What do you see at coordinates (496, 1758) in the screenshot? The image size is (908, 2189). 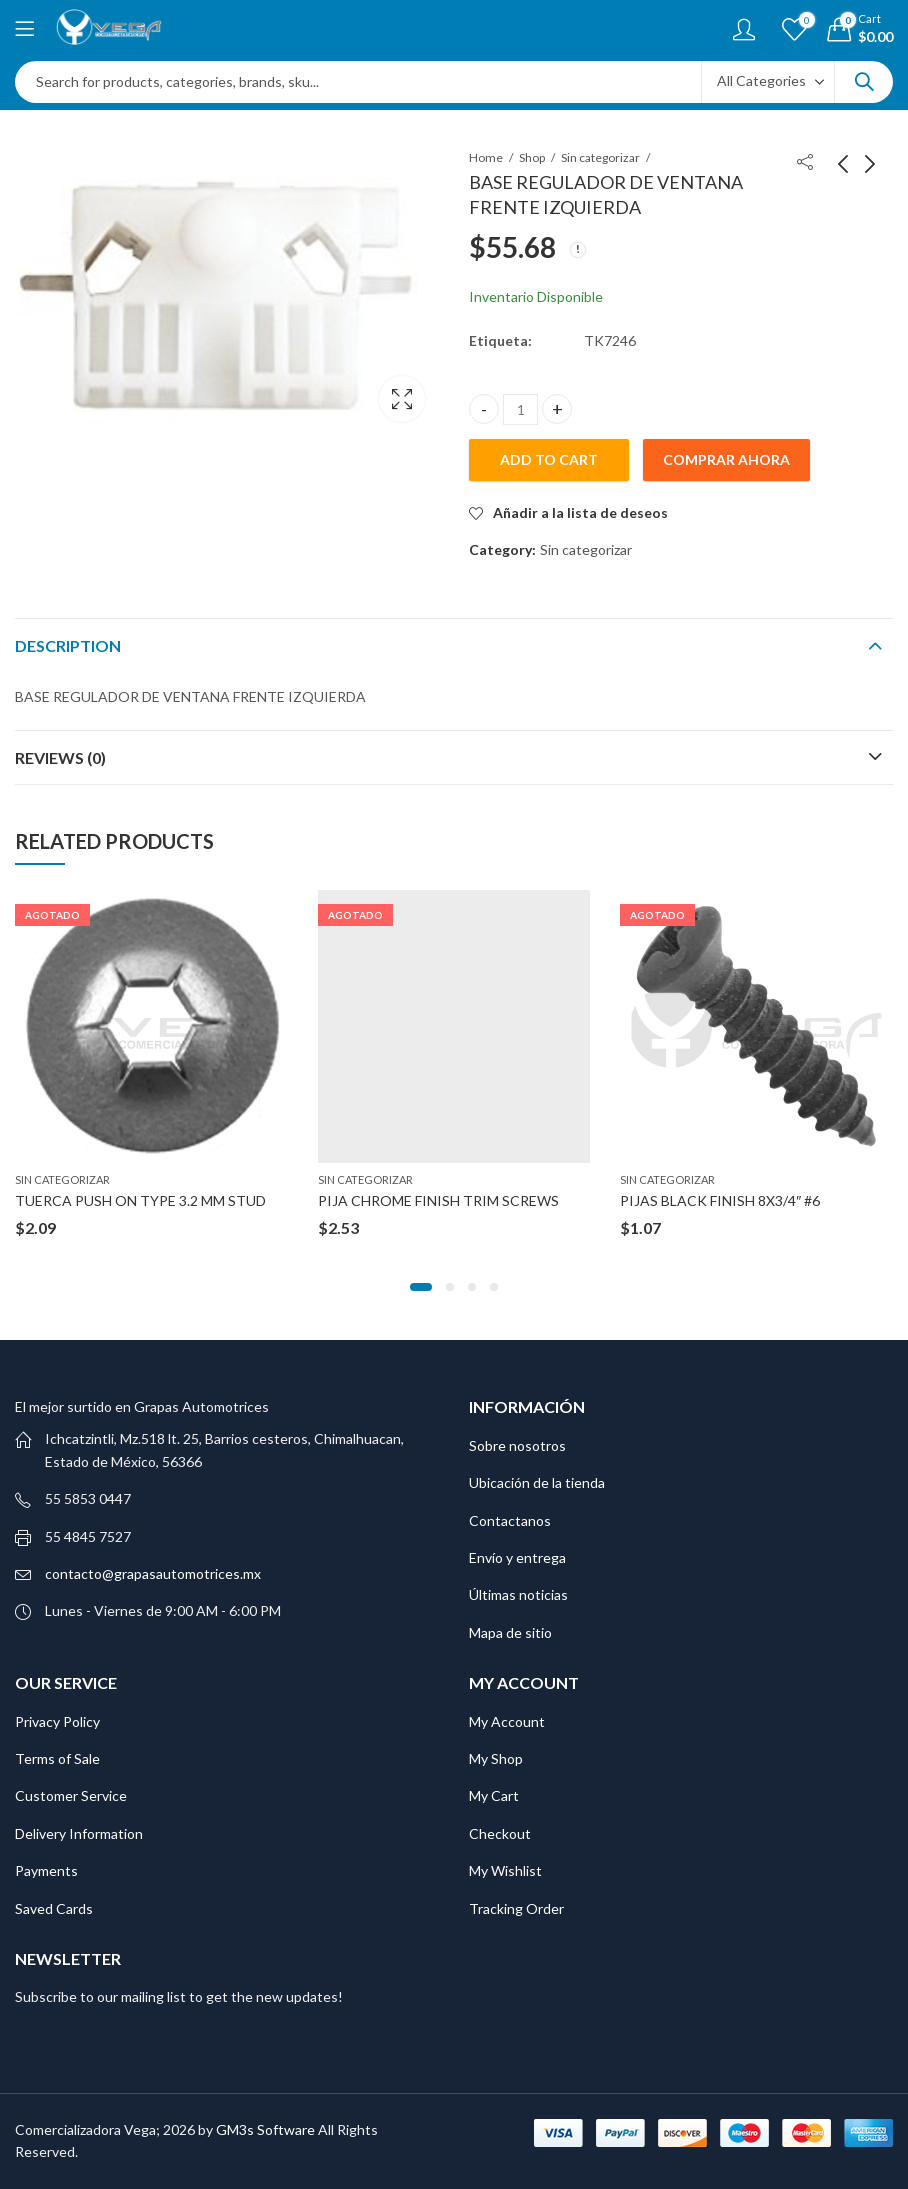 I see `My Shop` at bounding box center [496, 1758].